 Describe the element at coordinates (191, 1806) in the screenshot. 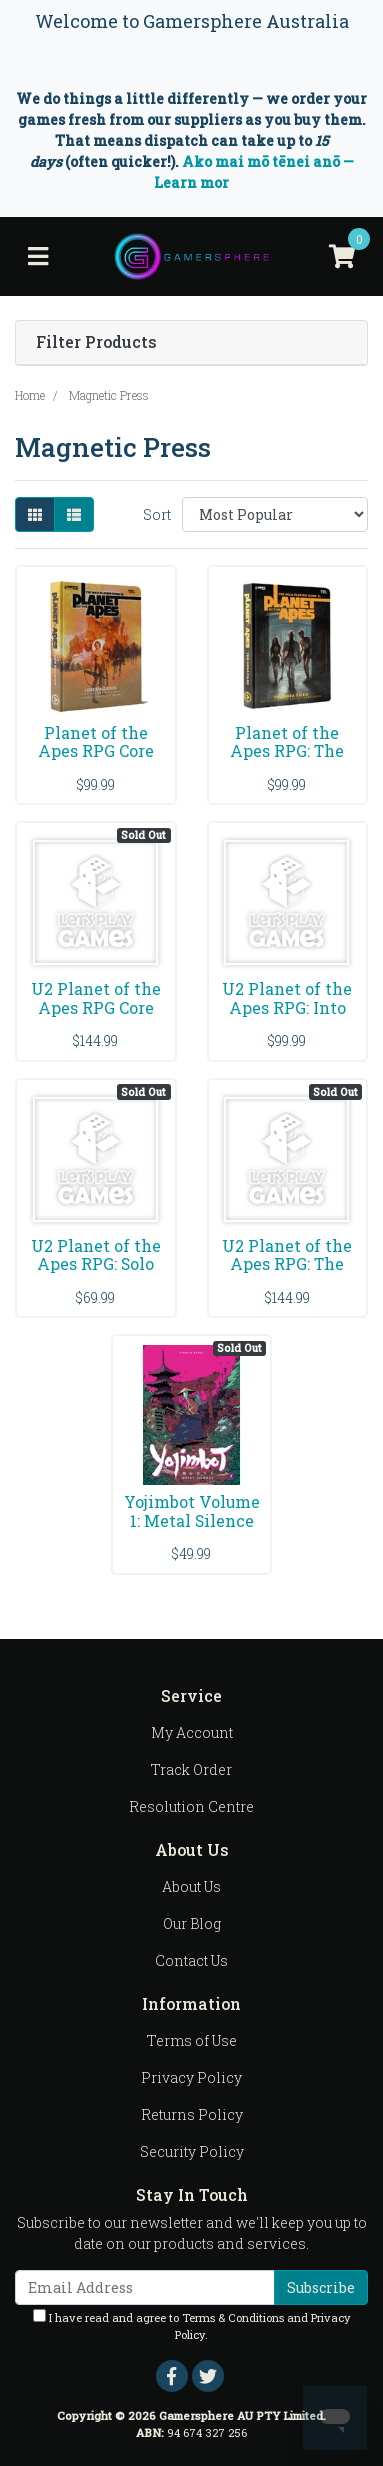

I see `Resolution Centre` at that location.